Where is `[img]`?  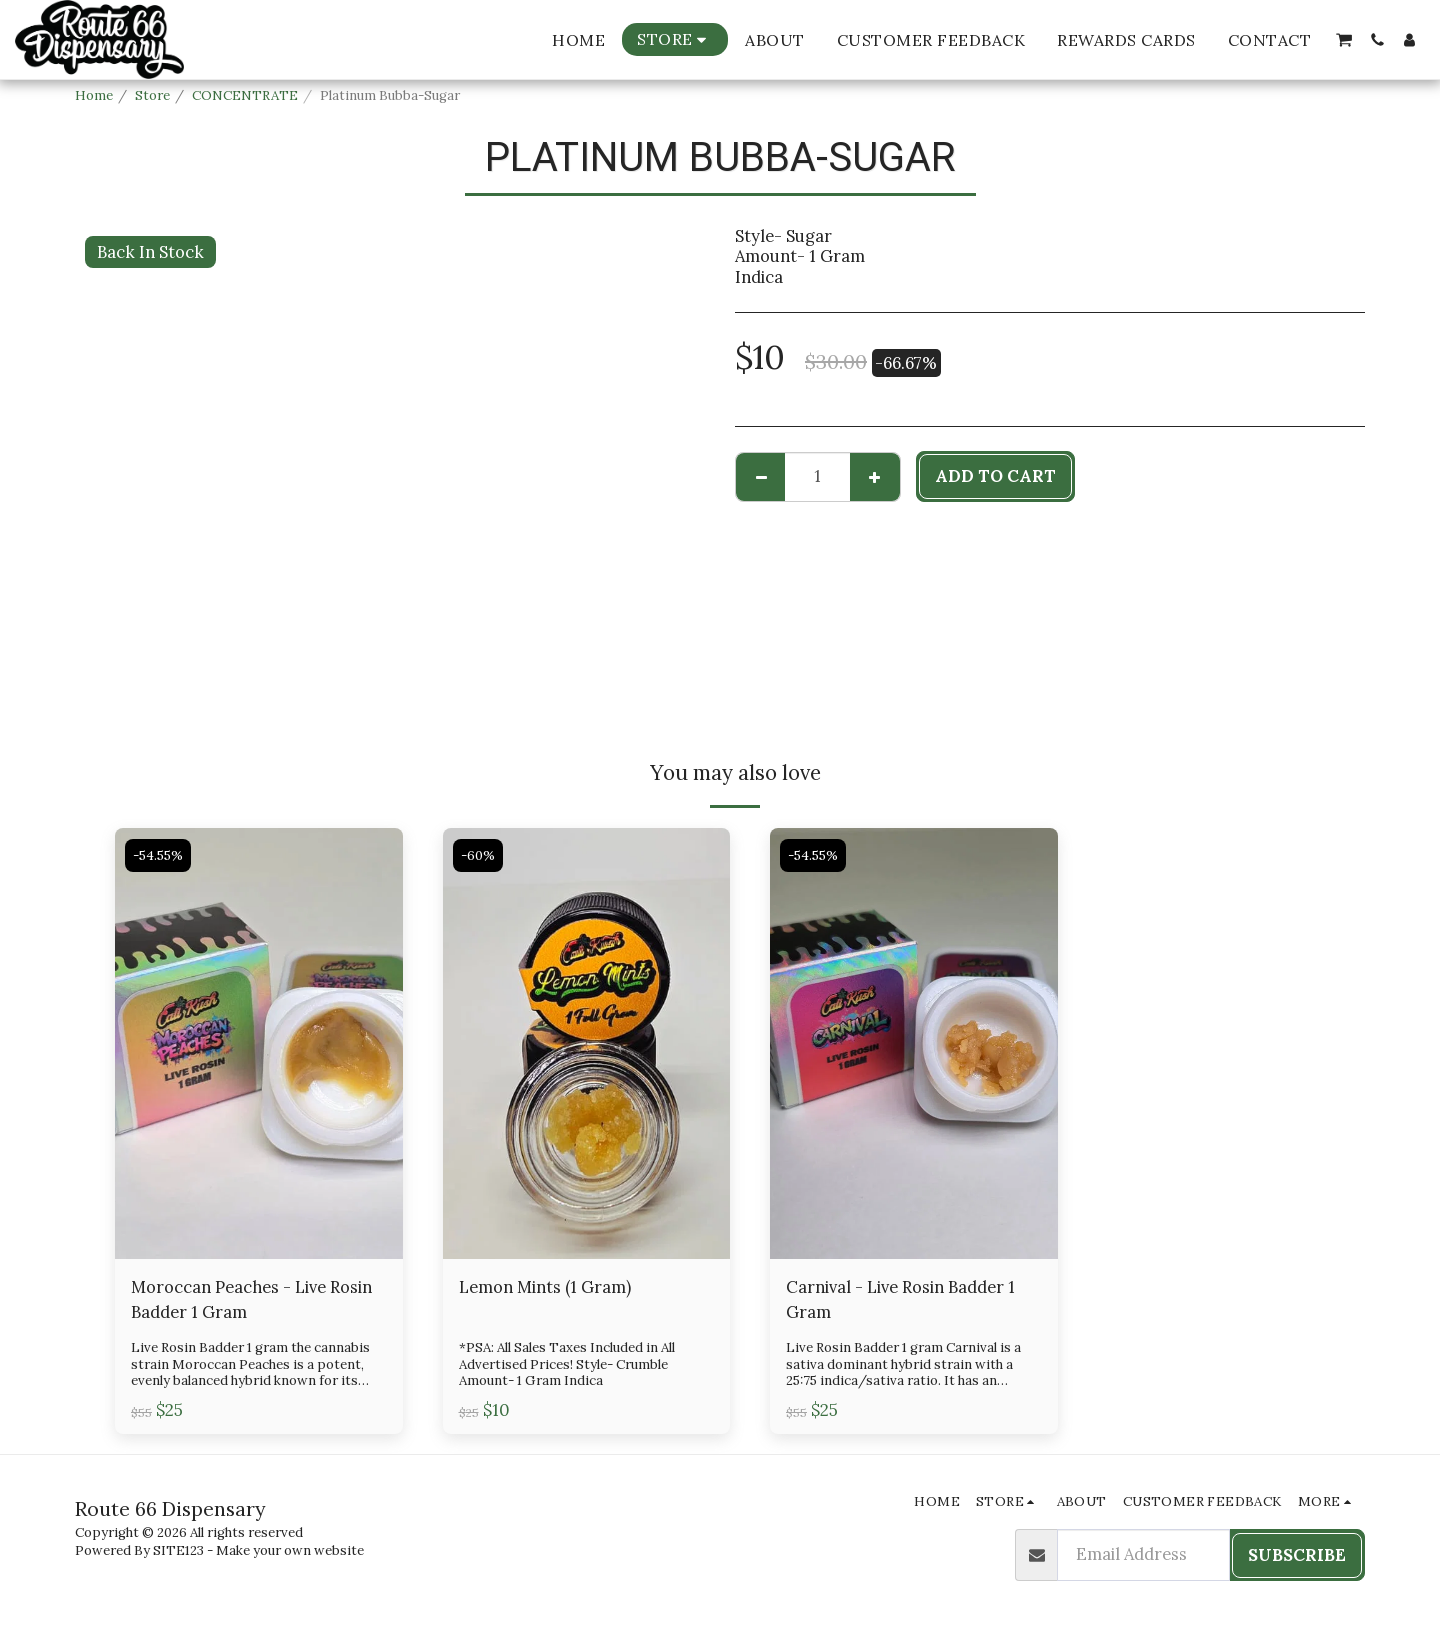
[img] is located at coordinates (259, 1043).